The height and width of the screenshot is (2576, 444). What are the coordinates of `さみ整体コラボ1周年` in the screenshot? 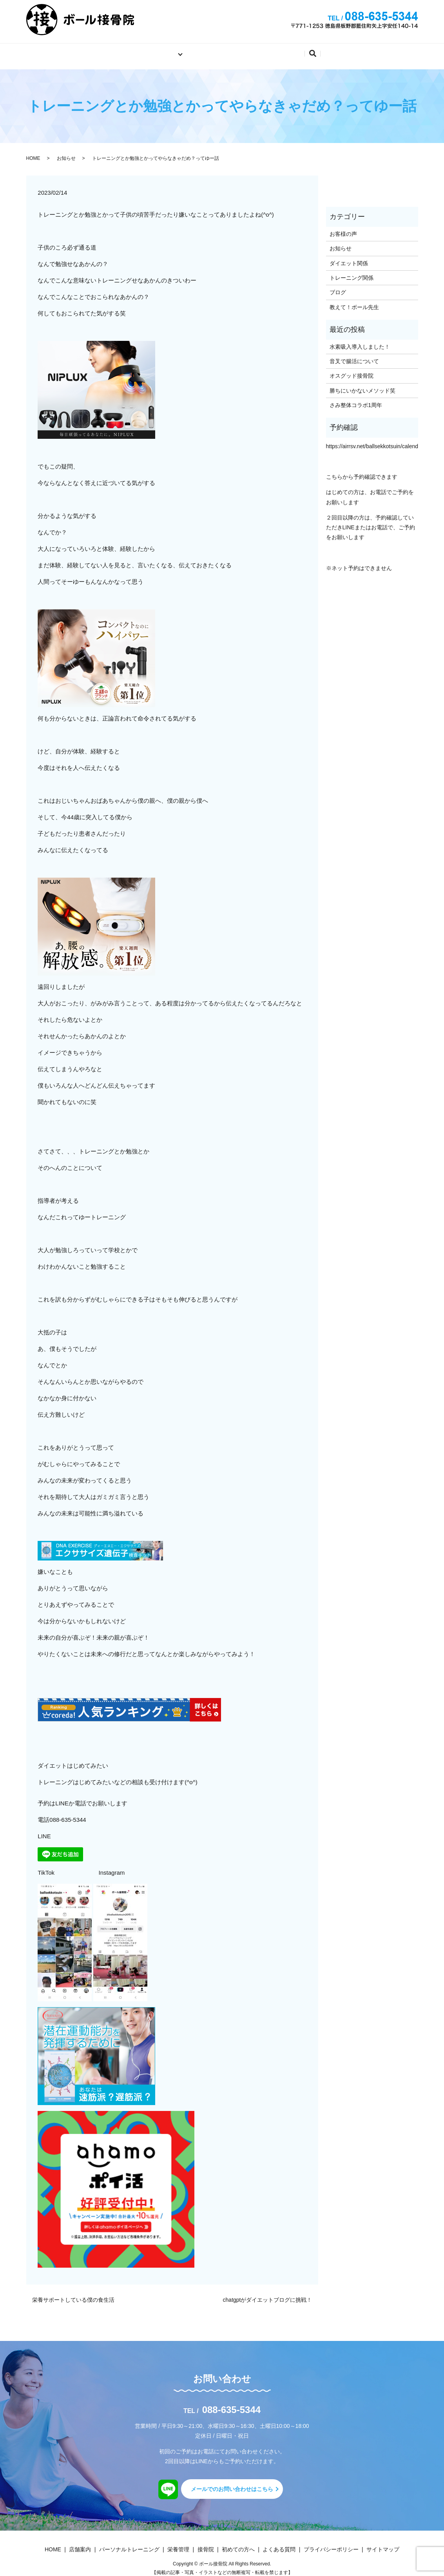 It's located at (356, 399).